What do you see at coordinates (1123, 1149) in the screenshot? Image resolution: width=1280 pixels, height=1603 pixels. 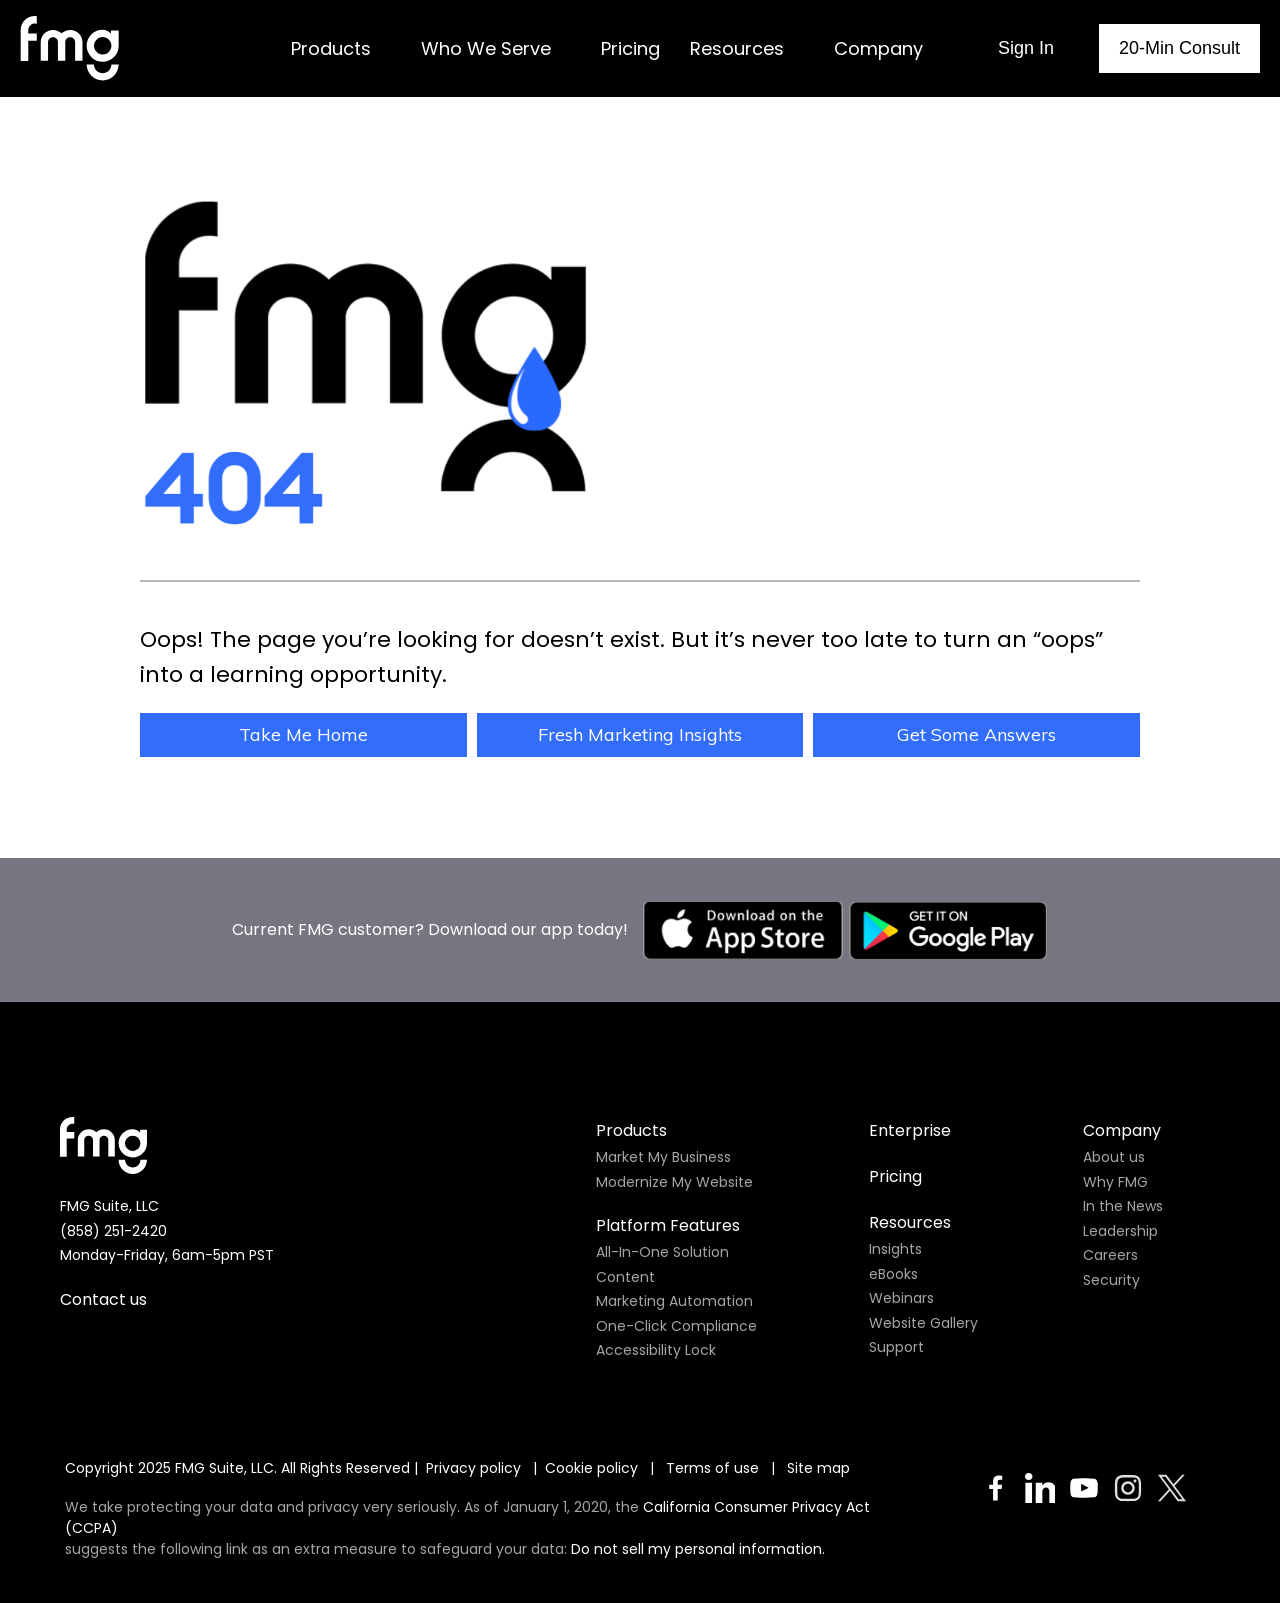 I see `In the News` at bounding box center [1123, 1149].